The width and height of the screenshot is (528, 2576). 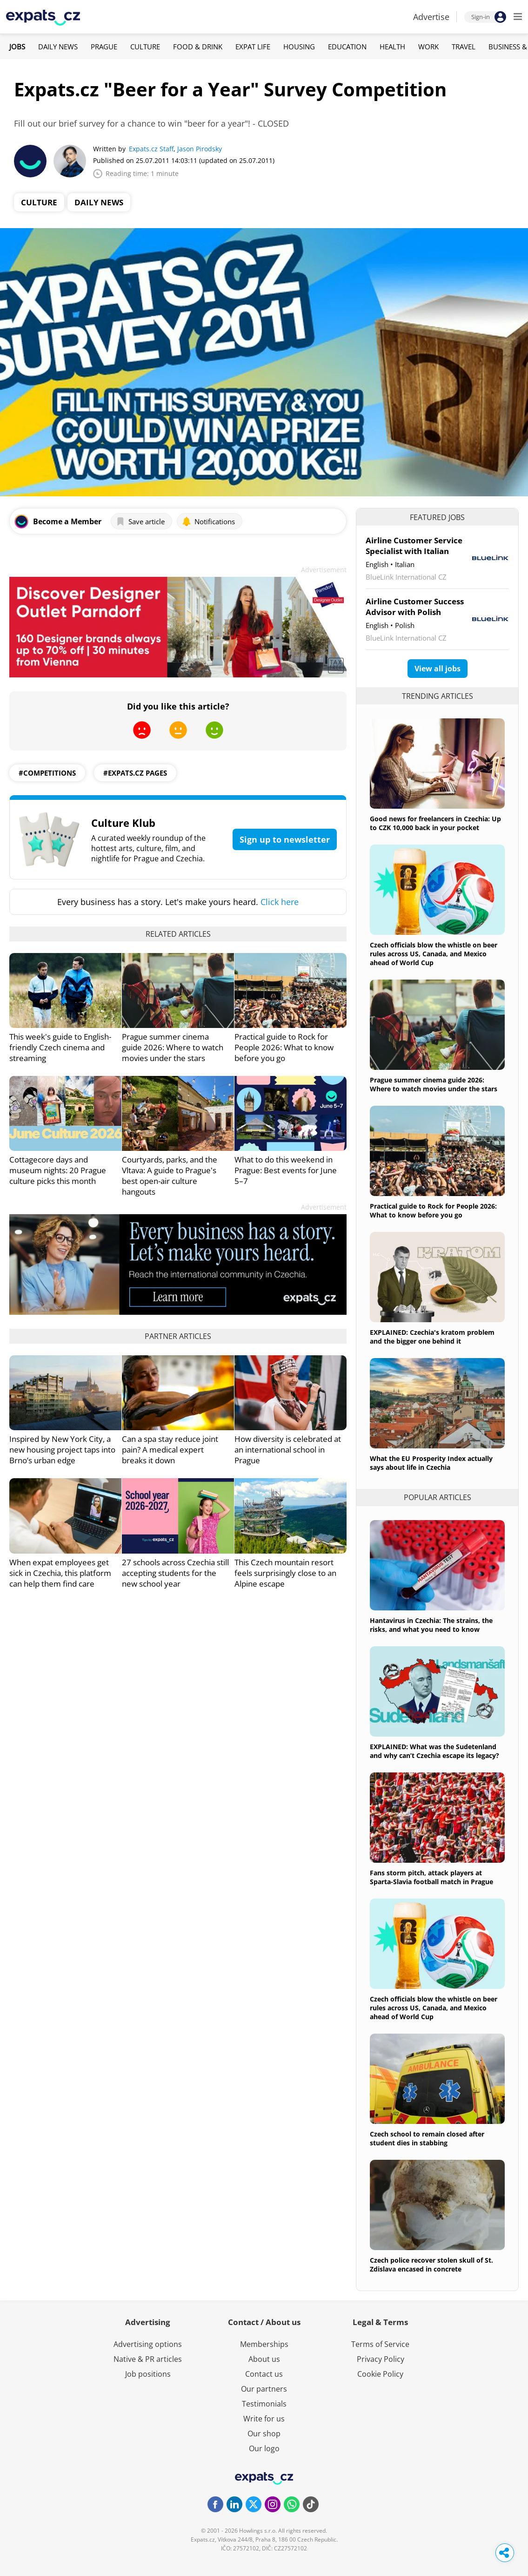 I want to click on Job positions, so click(x=148, y=2374).